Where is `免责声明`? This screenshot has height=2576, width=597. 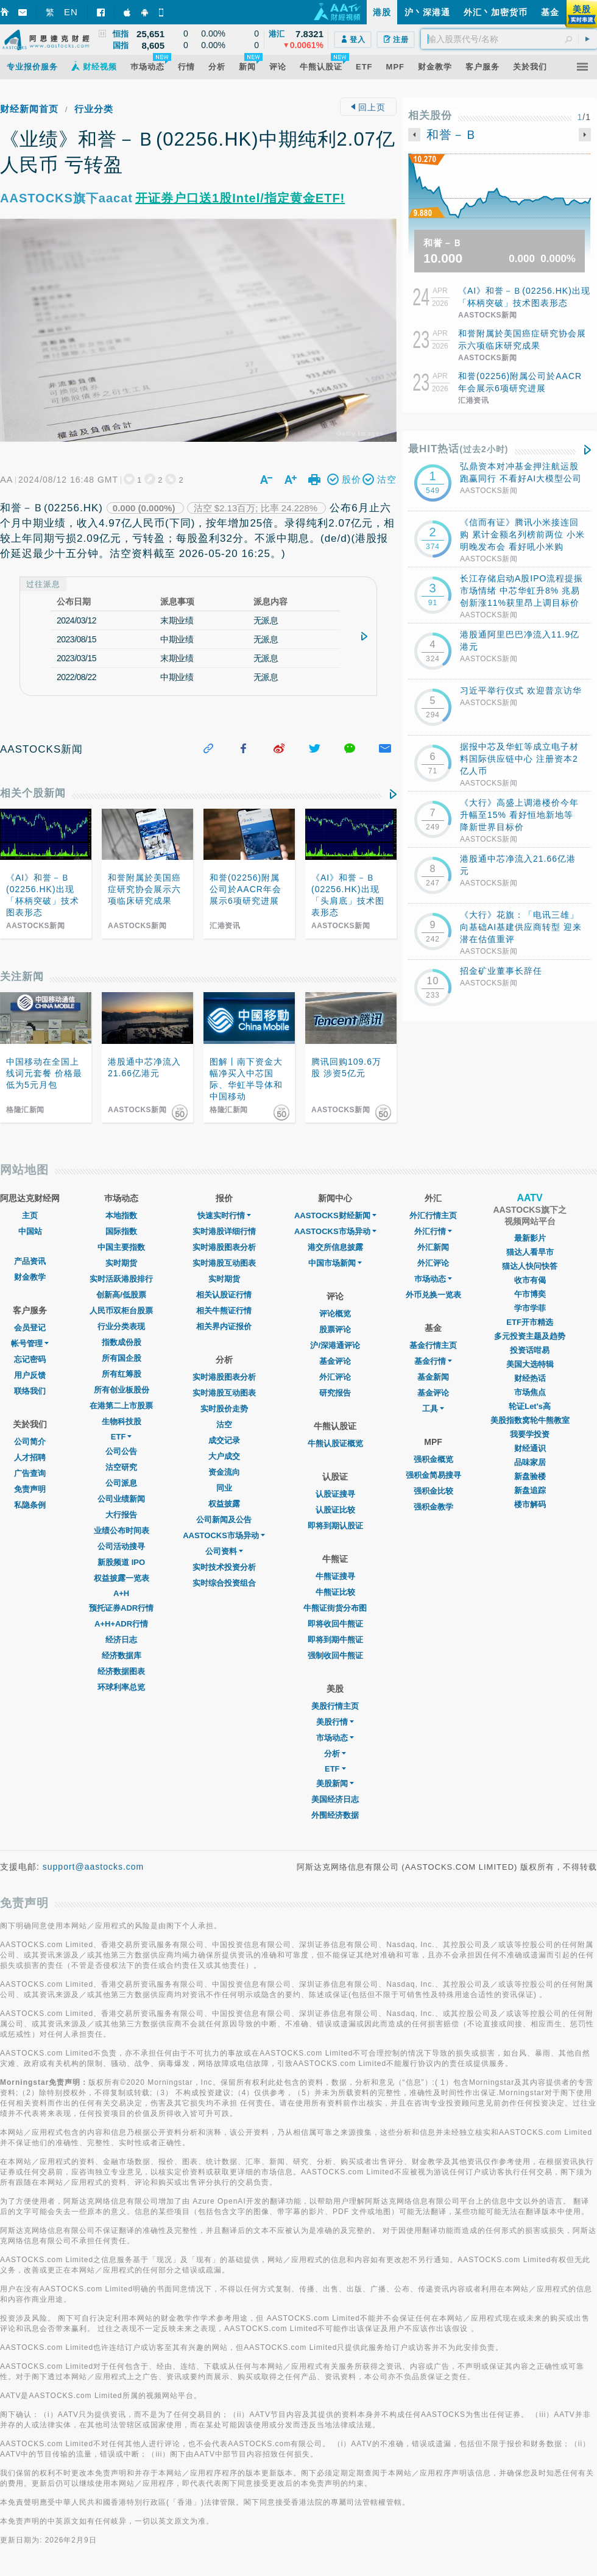
免责声明 is located at coordinates (30, 1489).